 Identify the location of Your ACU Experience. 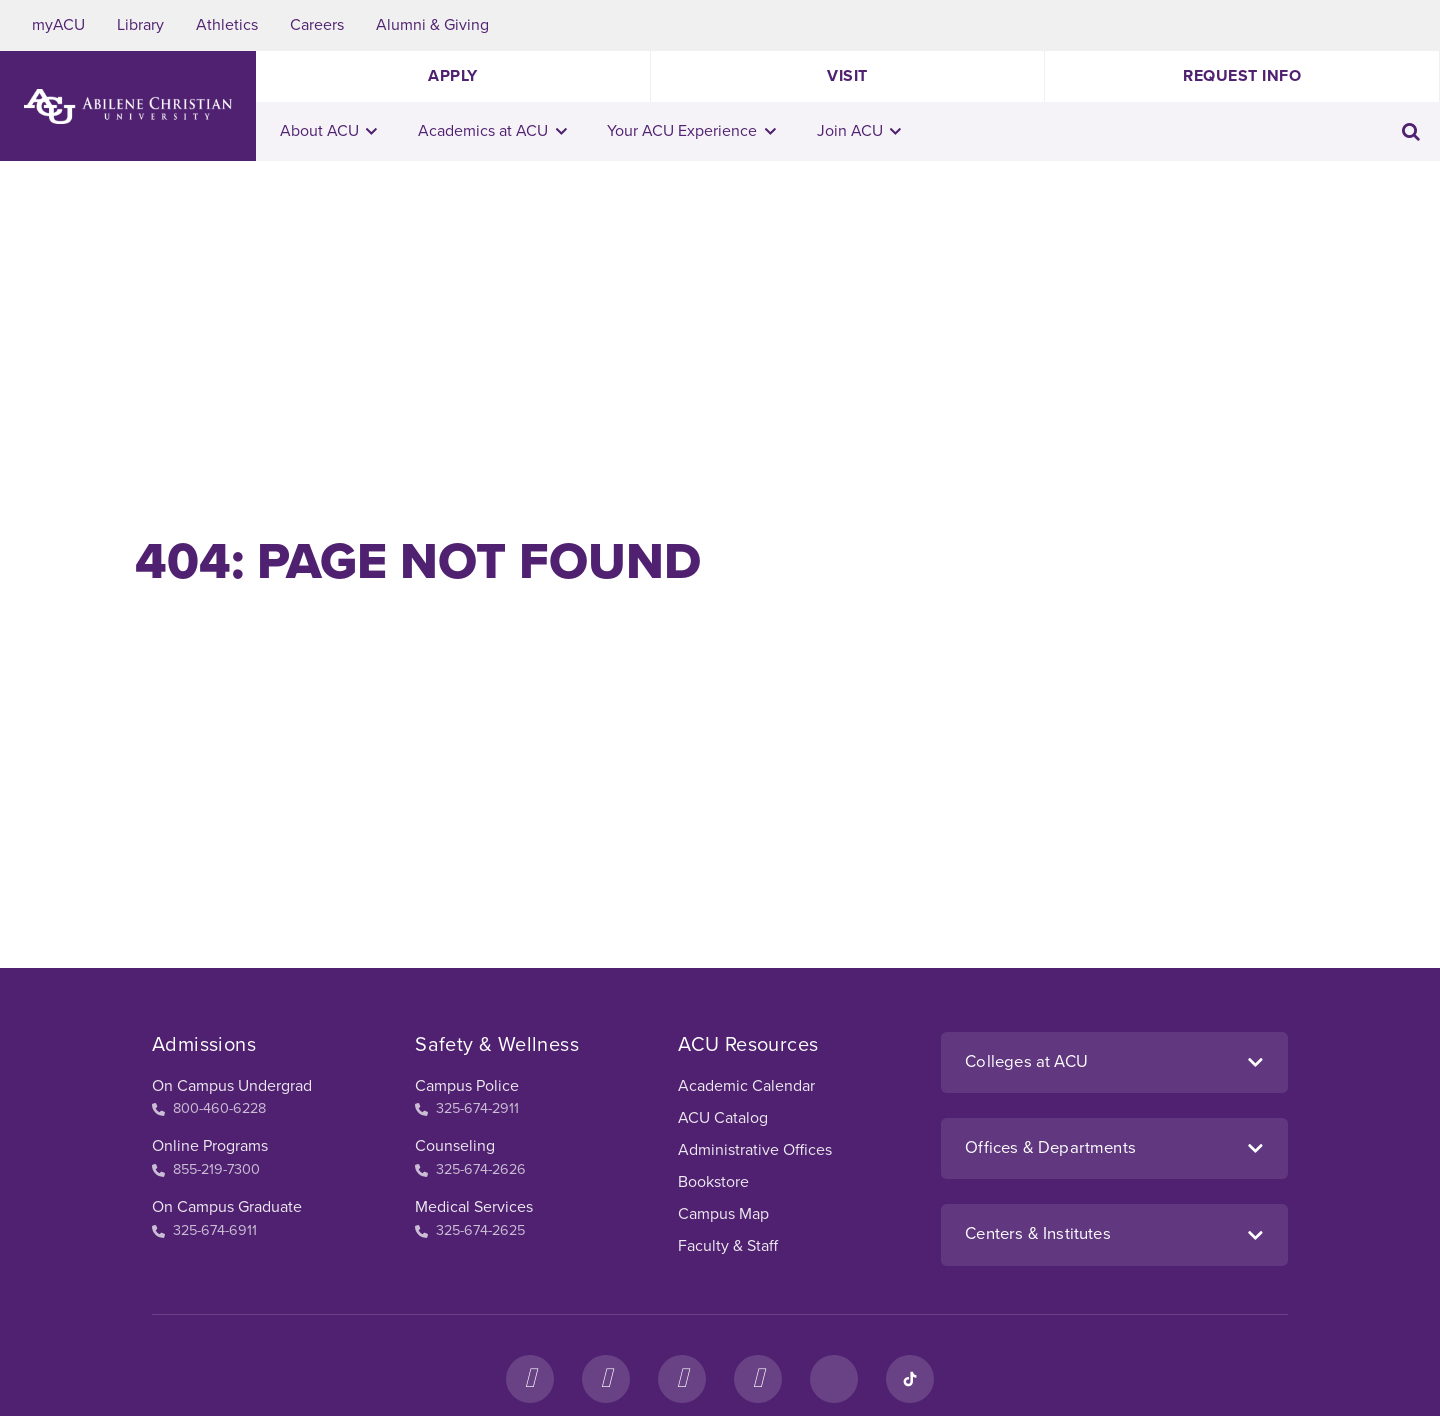
(691, 131).